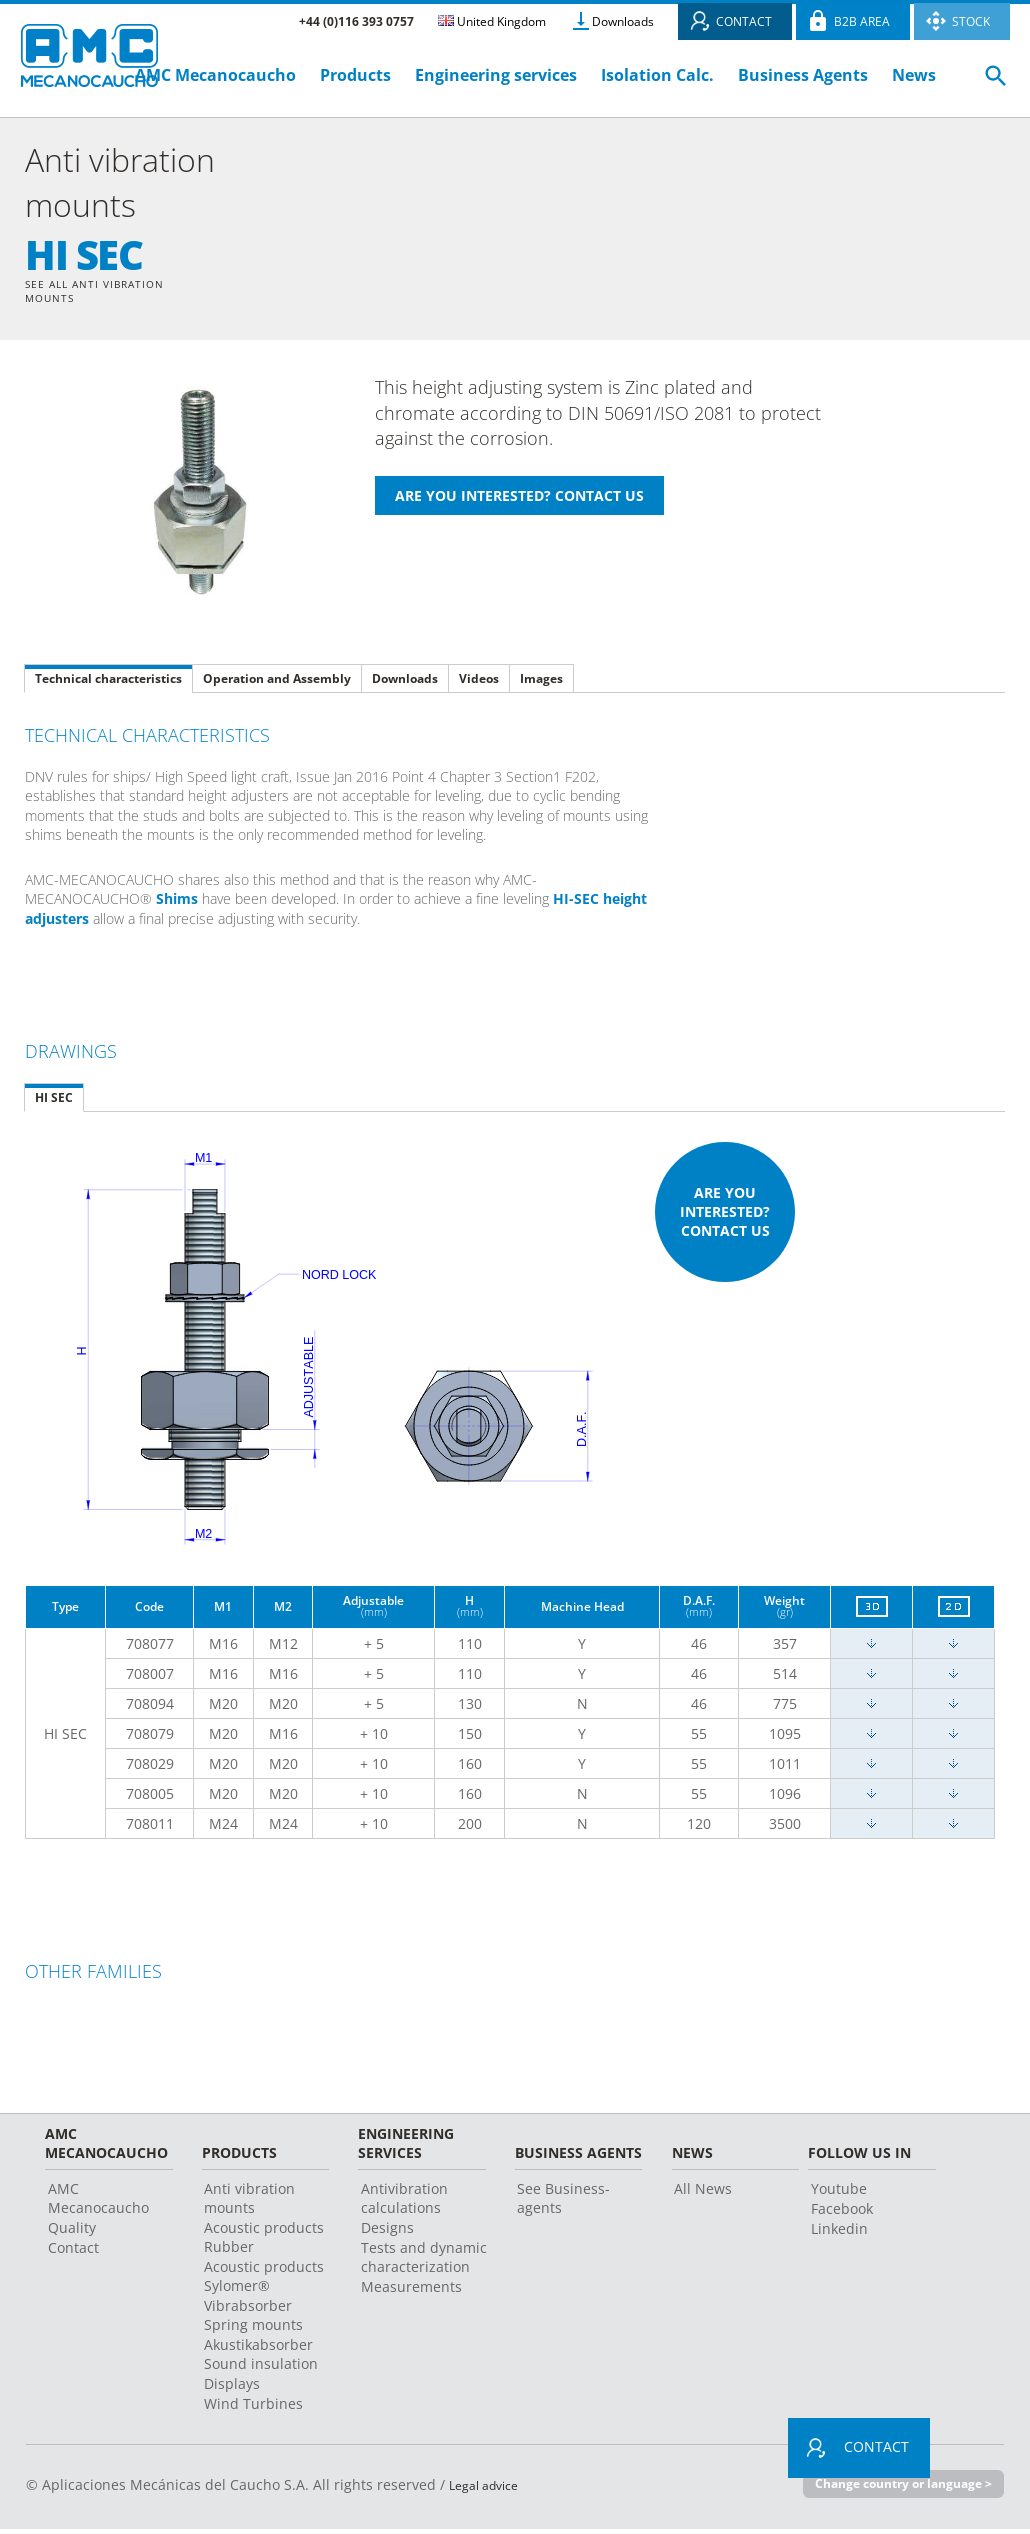 The width and height of the screenshot is (1030, 2534). What do you see at coordinates (253, 2408) in the screenshot?
I see `Wind Turbines` at bounding box center [253, 2408].